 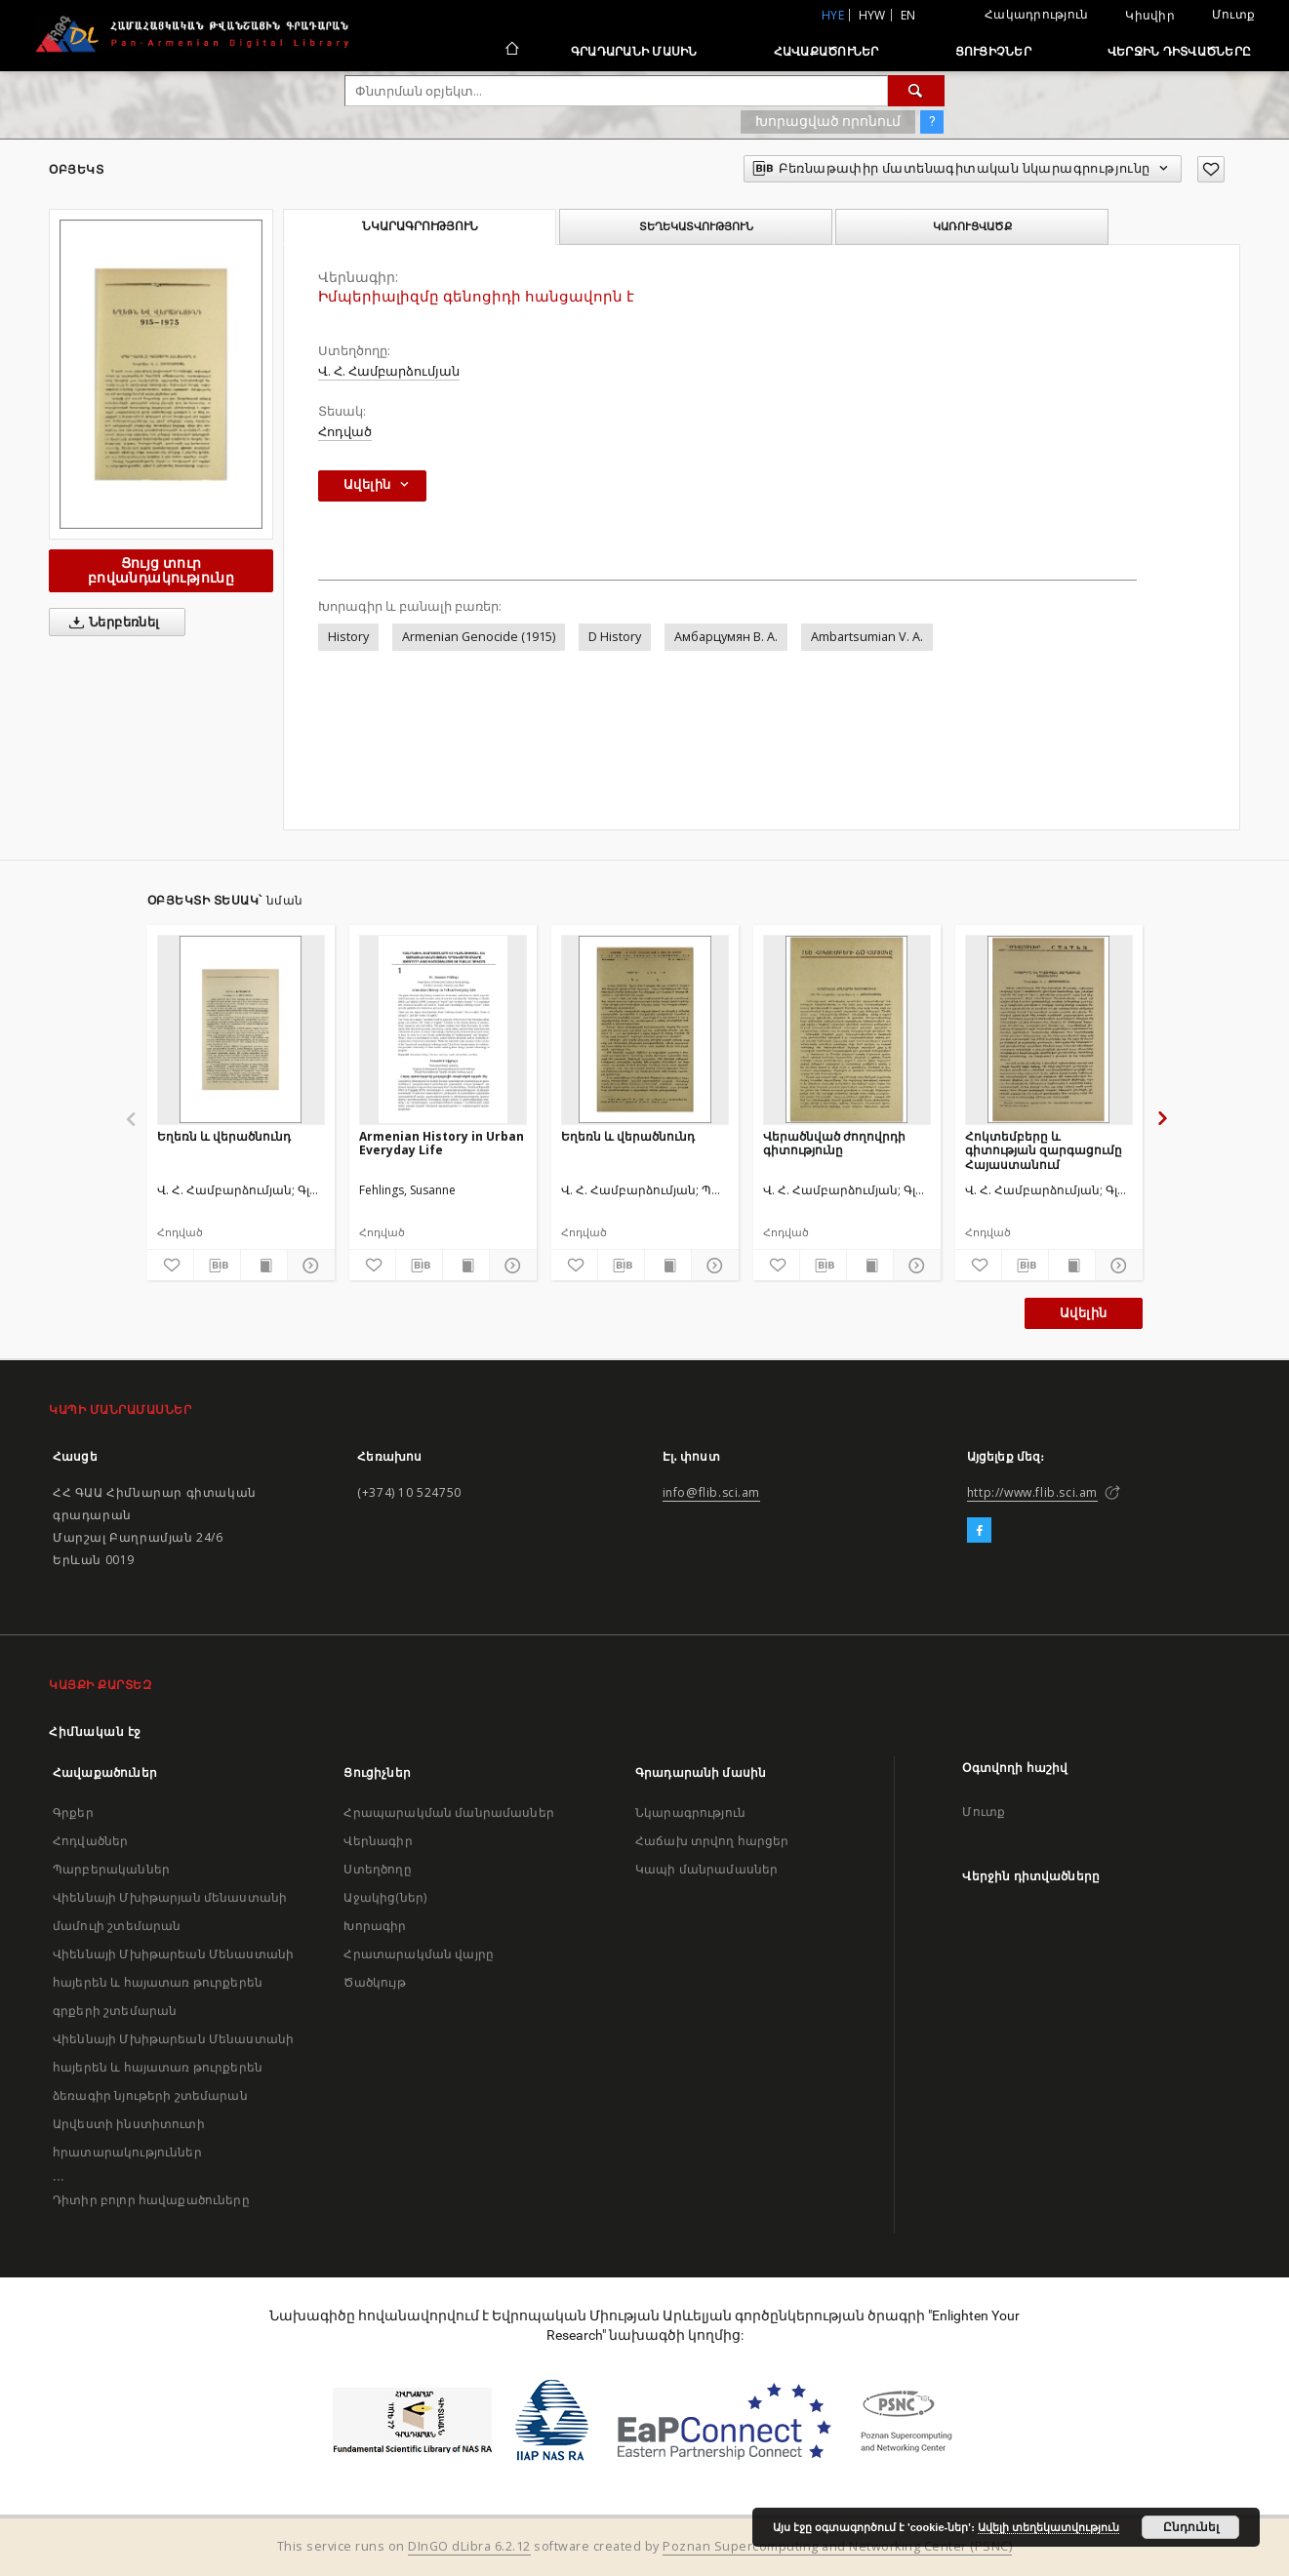 What do you see at coordinates (826, 51) in the screenshot?
I see `Հավաքածուներ` at bounding box center [826, 51].